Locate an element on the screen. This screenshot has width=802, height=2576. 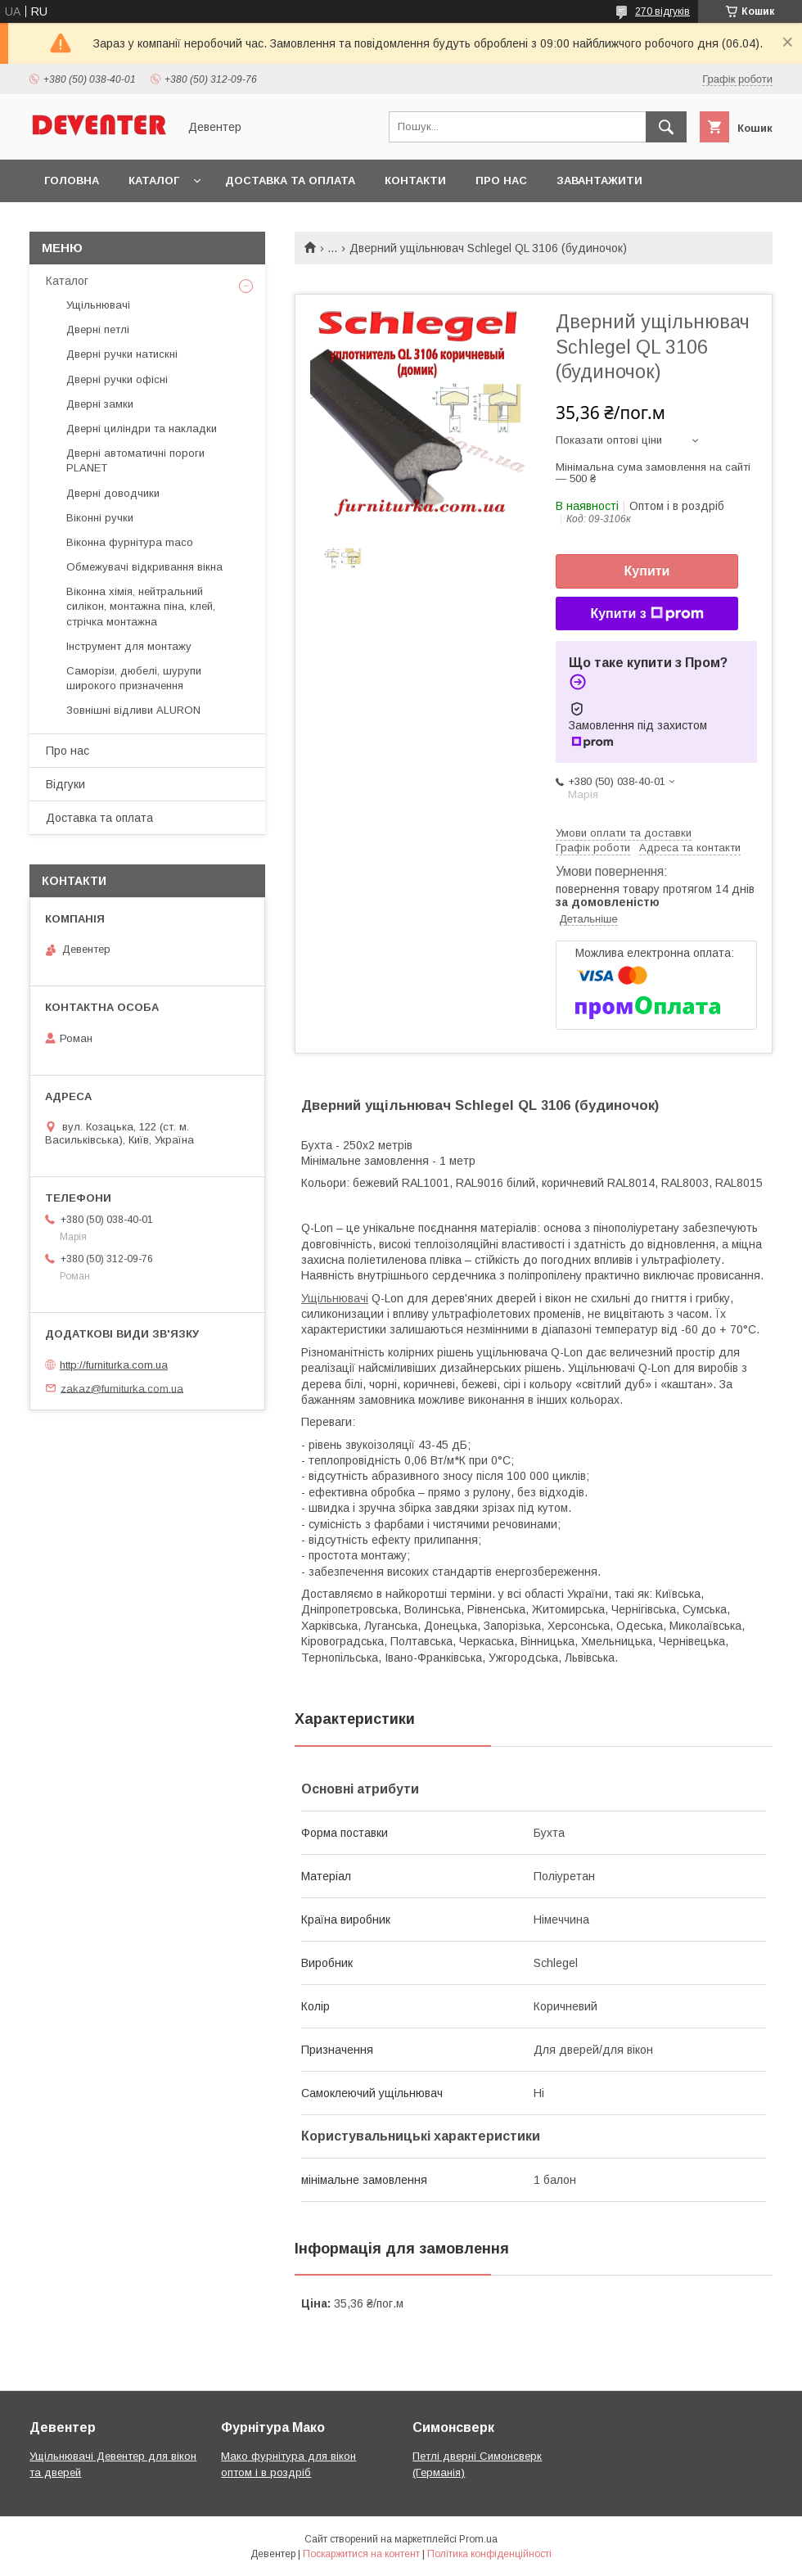
Каталог is located at coordinates (153, 180).